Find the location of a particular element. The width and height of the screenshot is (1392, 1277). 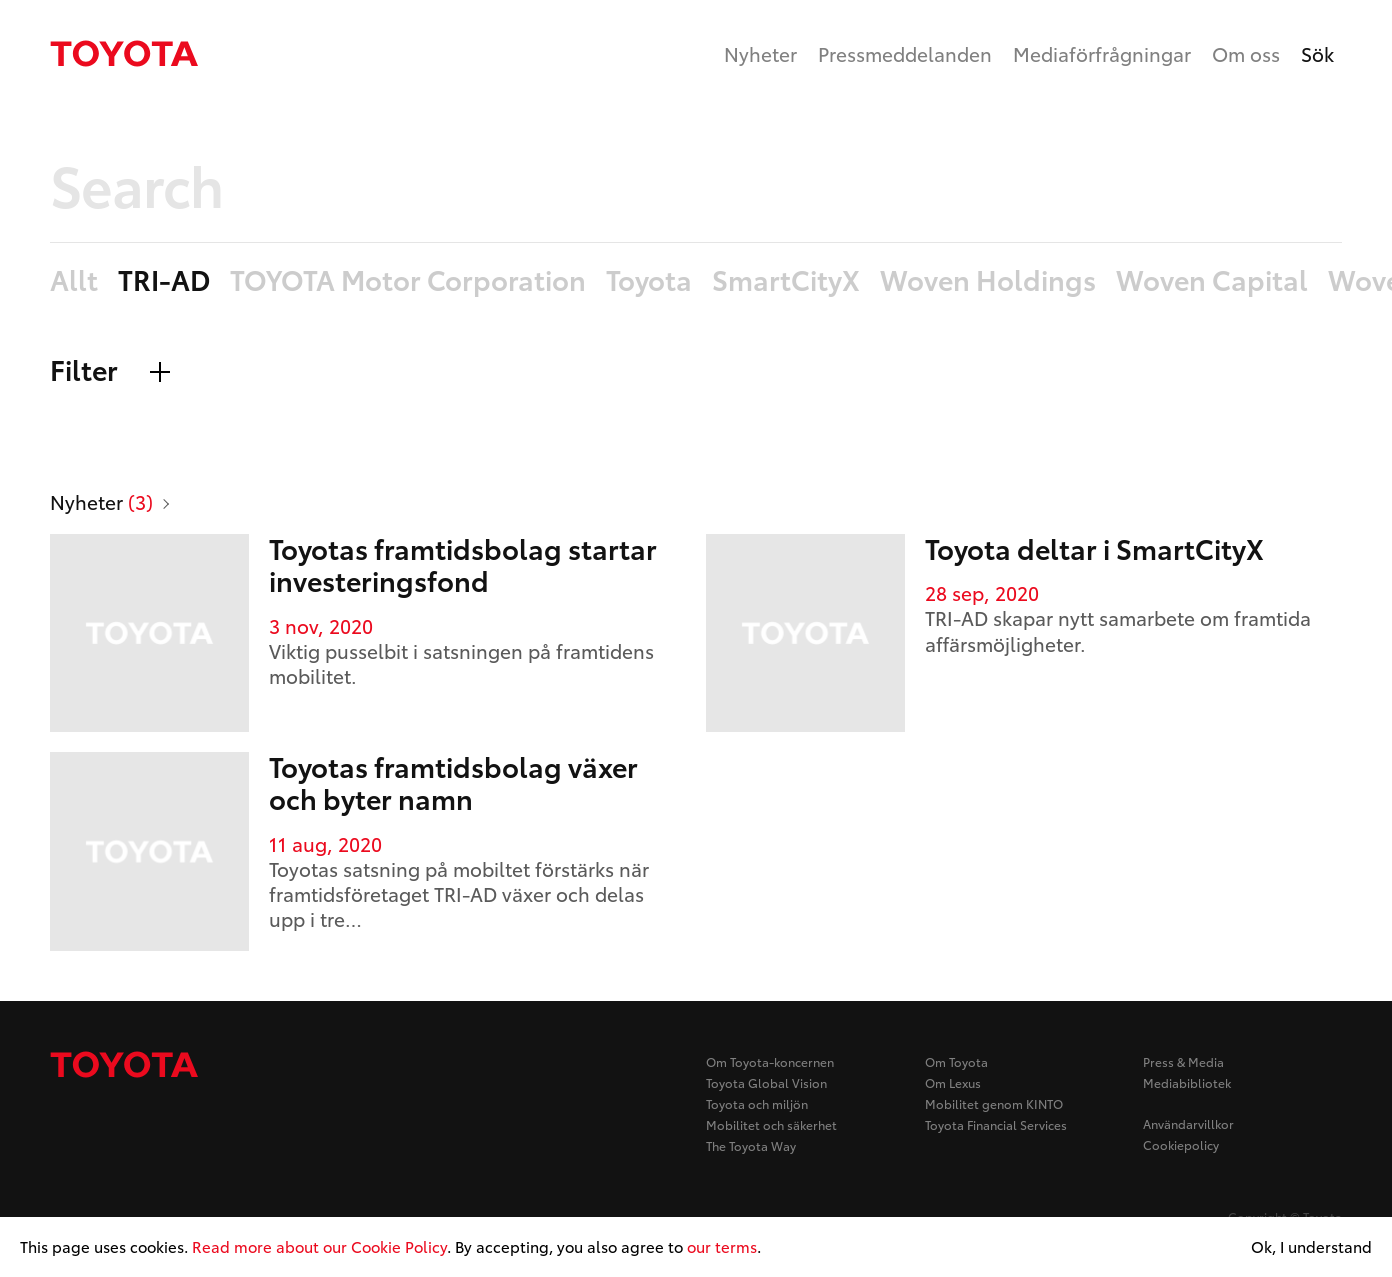

Press & Media is located at coordinates (1183, 1061).